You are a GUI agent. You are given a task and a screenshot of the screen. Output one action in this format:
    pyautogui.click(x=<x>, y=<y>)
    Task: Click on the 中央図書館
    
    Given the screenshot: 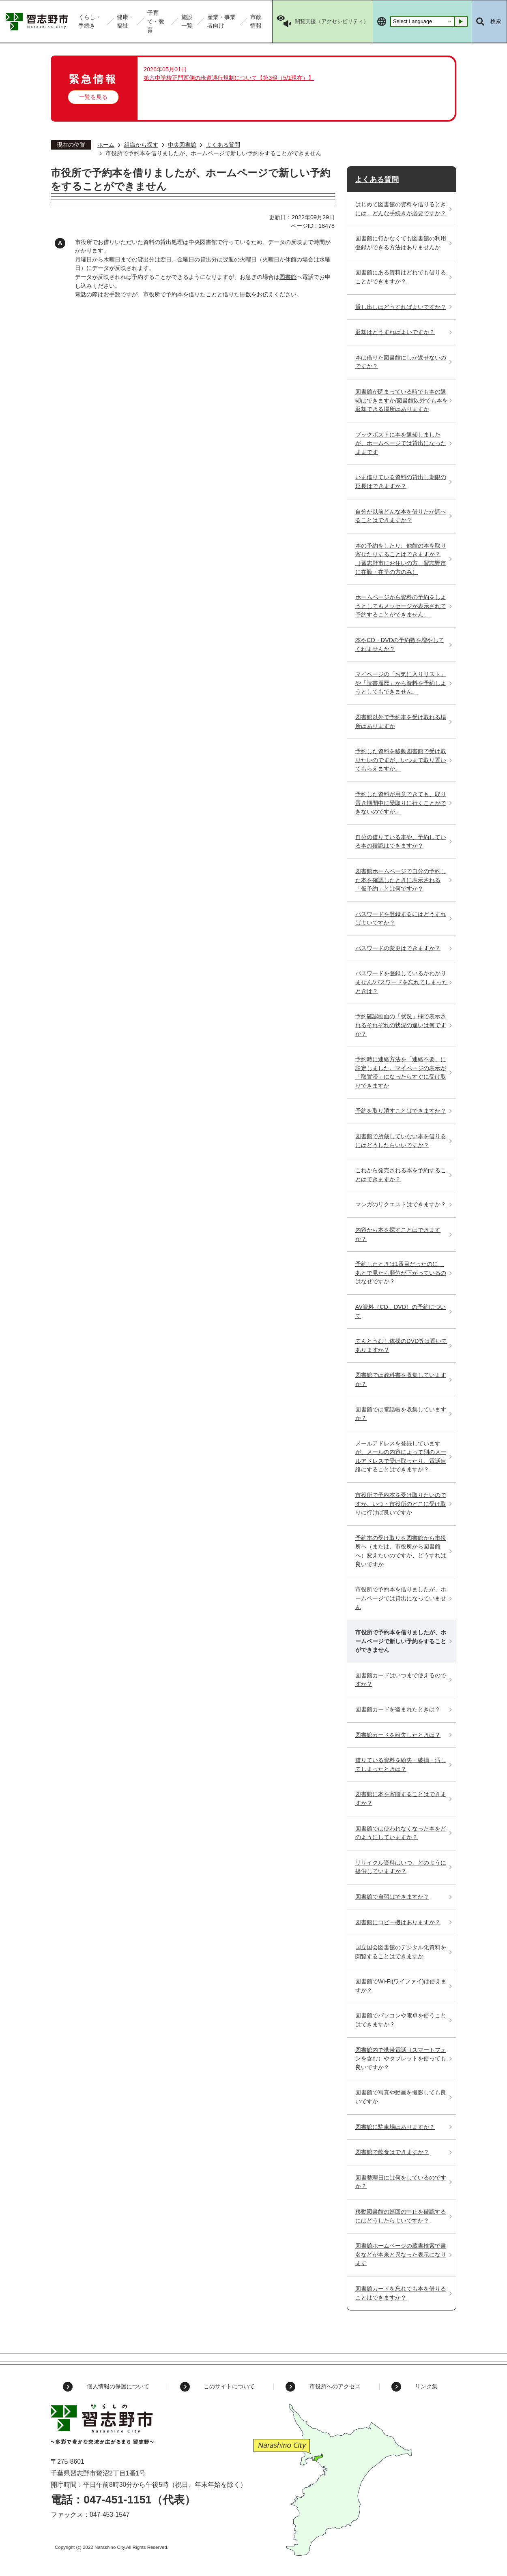 What is the action you would take?
    pyautogui.click(x=182, y=144)
    